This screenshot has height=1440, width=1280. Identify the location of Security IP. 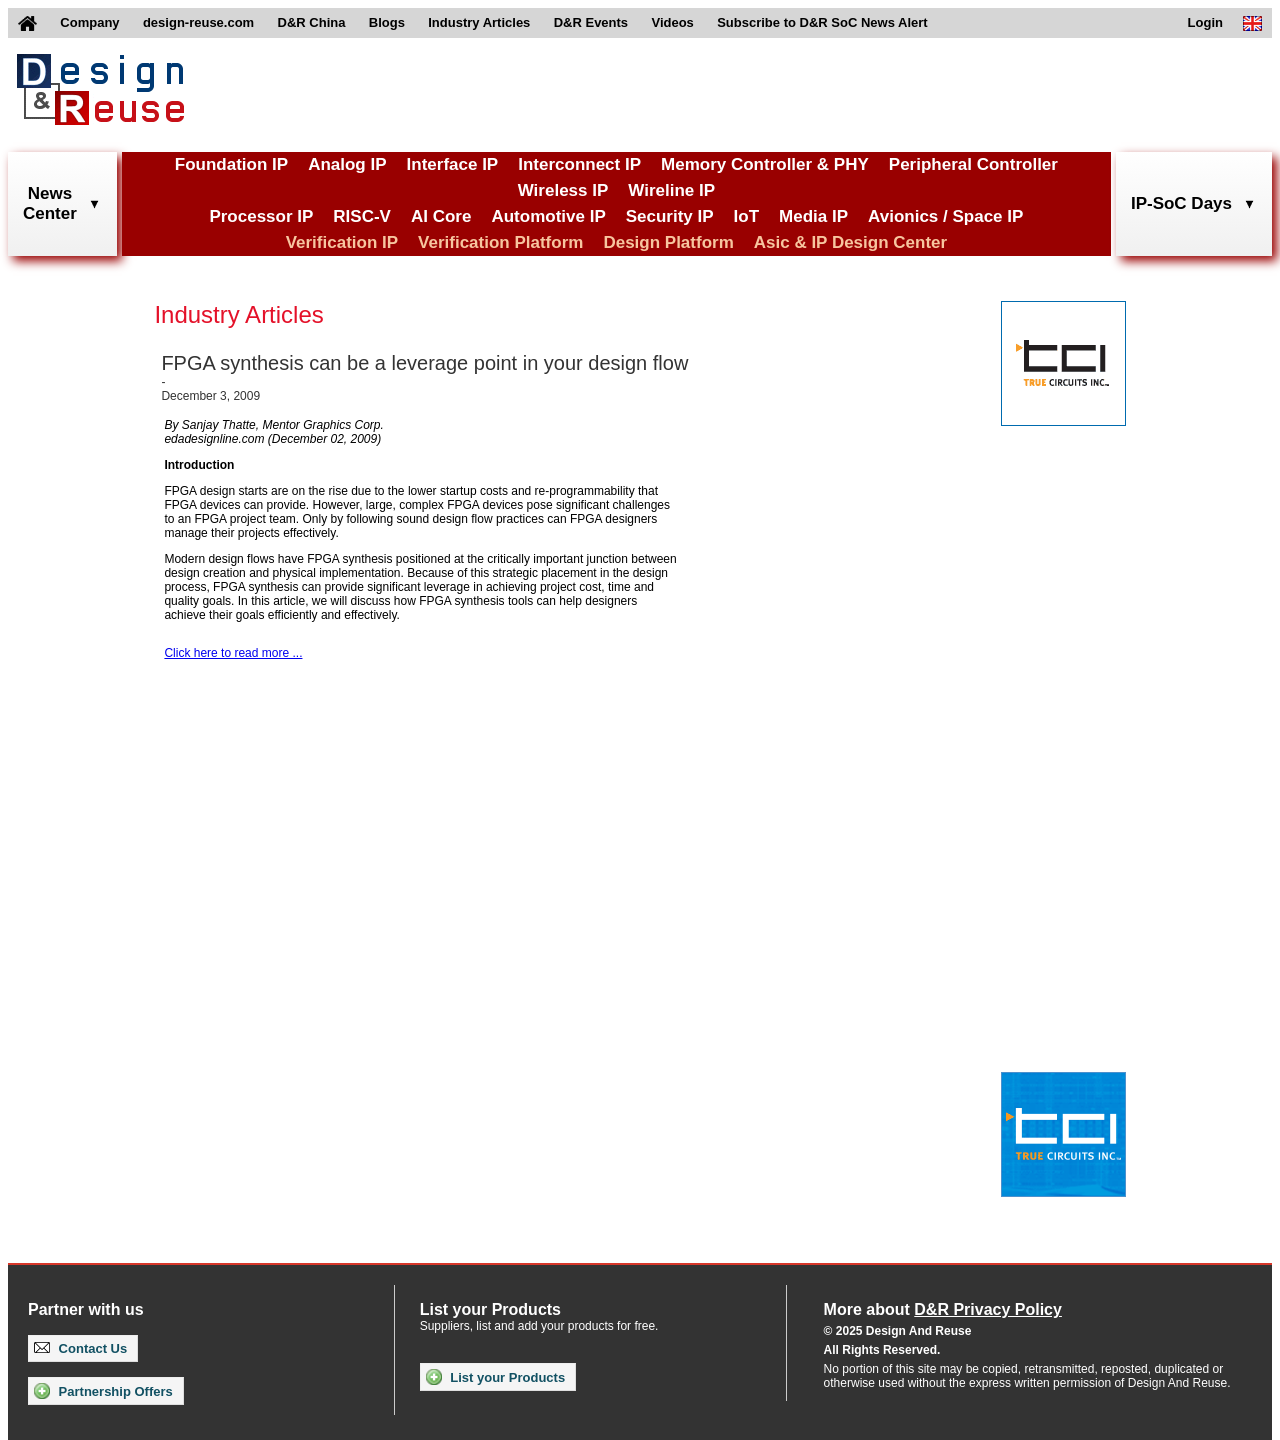
(670, 216).